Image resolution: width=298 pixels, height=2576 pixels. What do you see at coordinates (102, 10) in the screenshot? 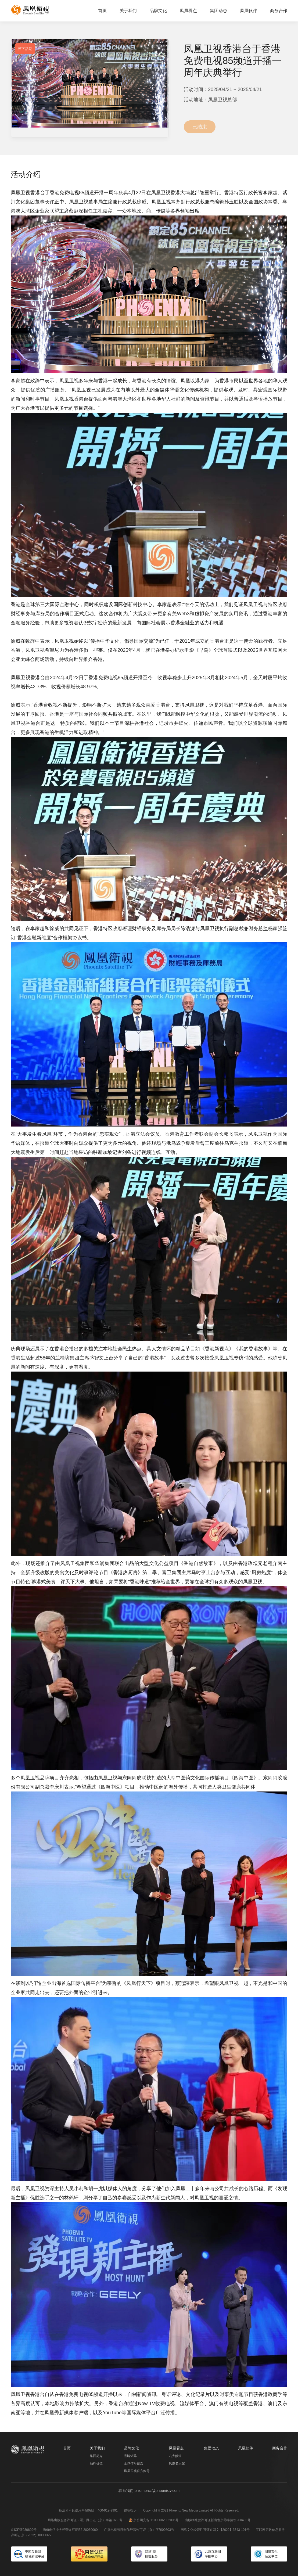
I see `首页` at bounding box center [102, 10].